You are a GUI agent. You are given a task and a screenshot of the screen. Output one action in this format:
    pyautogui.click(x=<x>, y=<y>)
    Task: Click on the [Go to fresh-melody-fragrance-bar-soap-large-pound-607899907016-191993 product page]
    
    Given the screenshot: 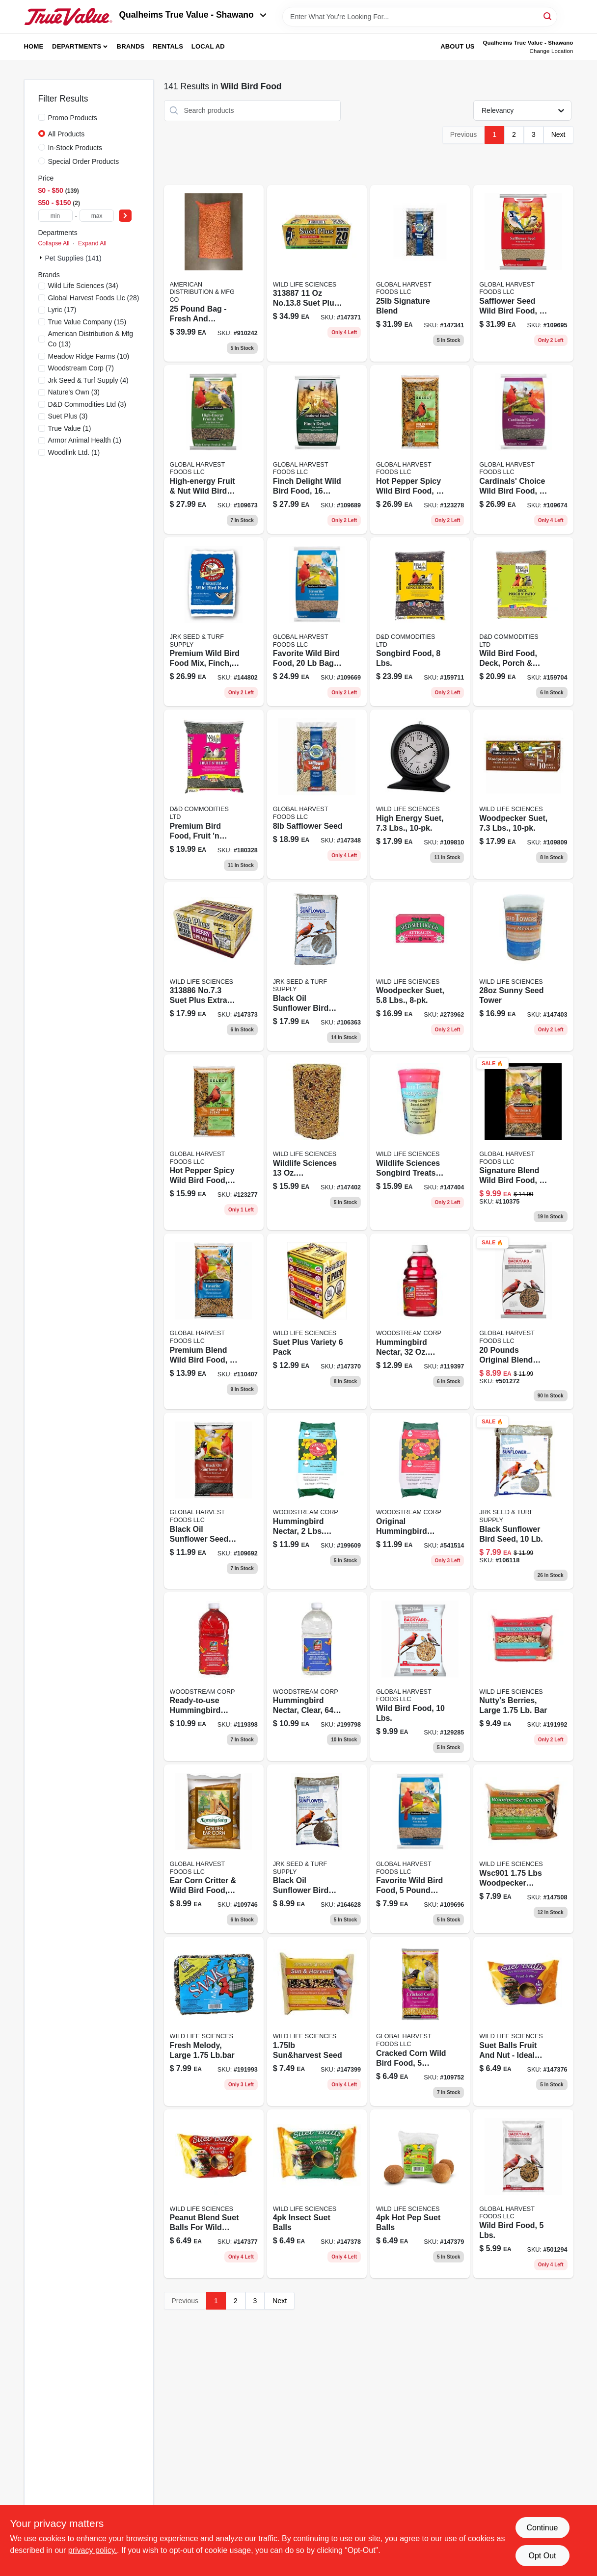 What is the action you would take?
    pyautogui.click(x=214, y=2021)
    